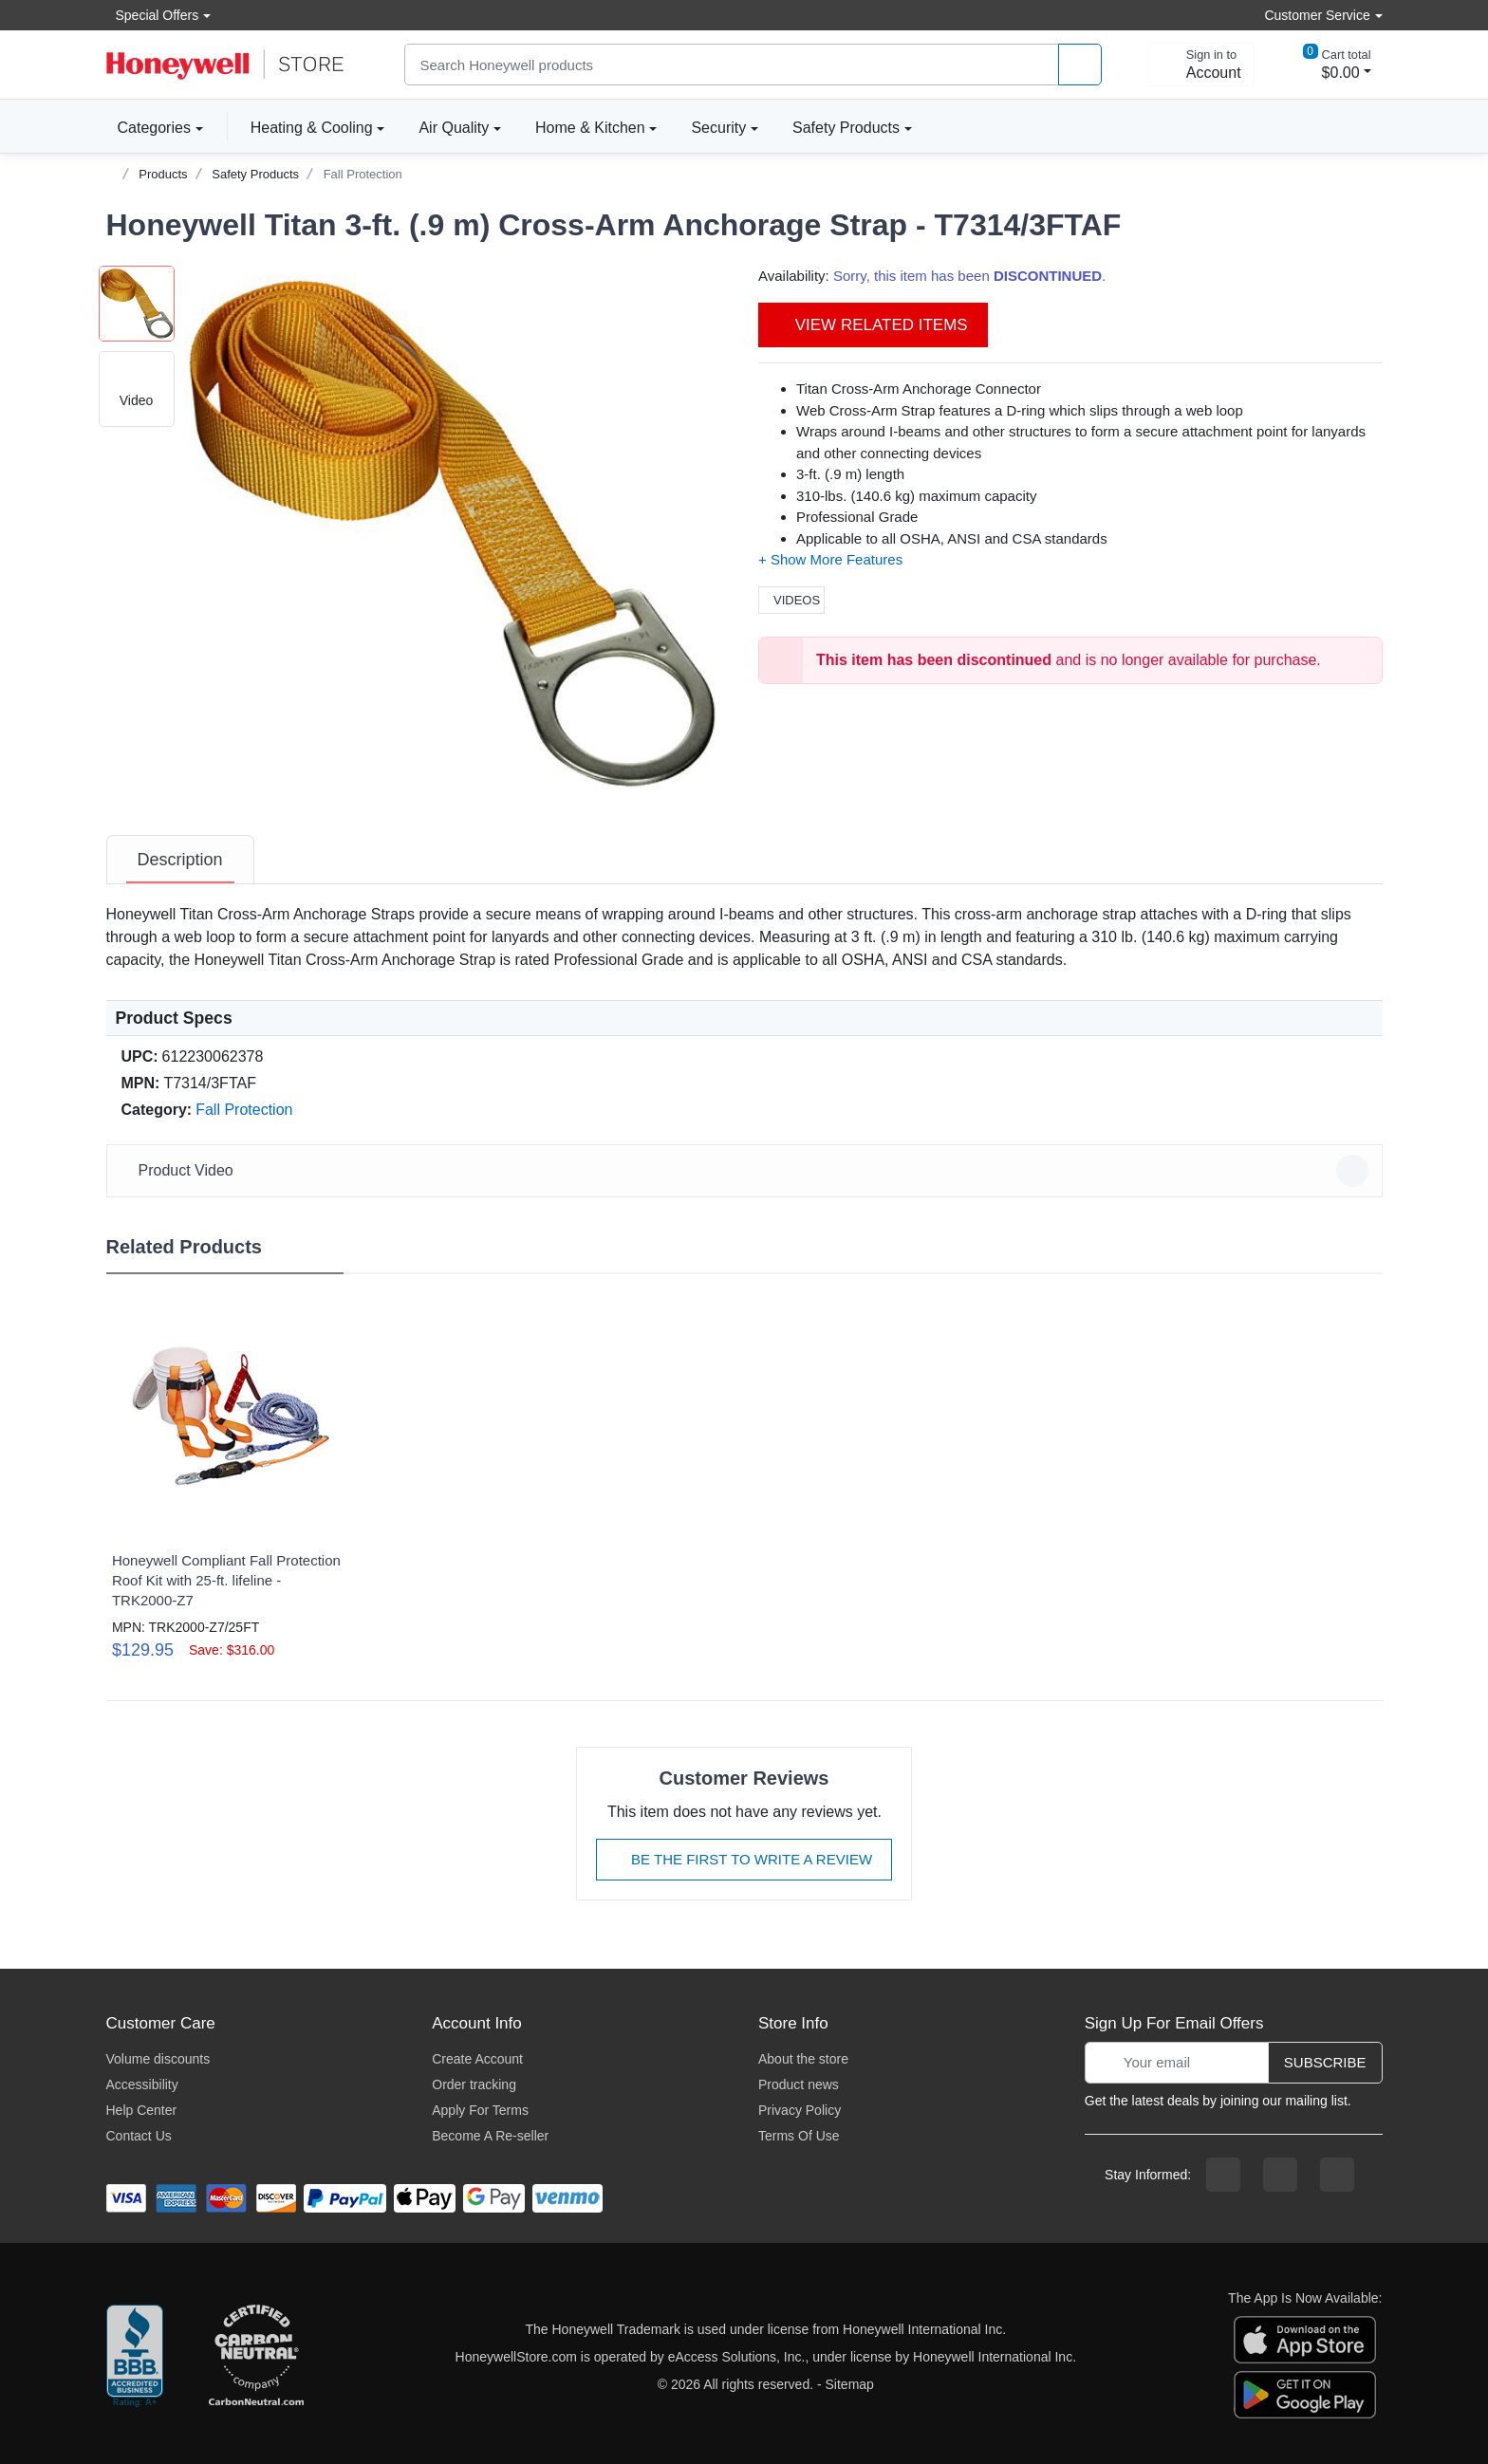  Describe the element at coordinates (141, 2110) in the screenshot. I see `Help Center` at that location.